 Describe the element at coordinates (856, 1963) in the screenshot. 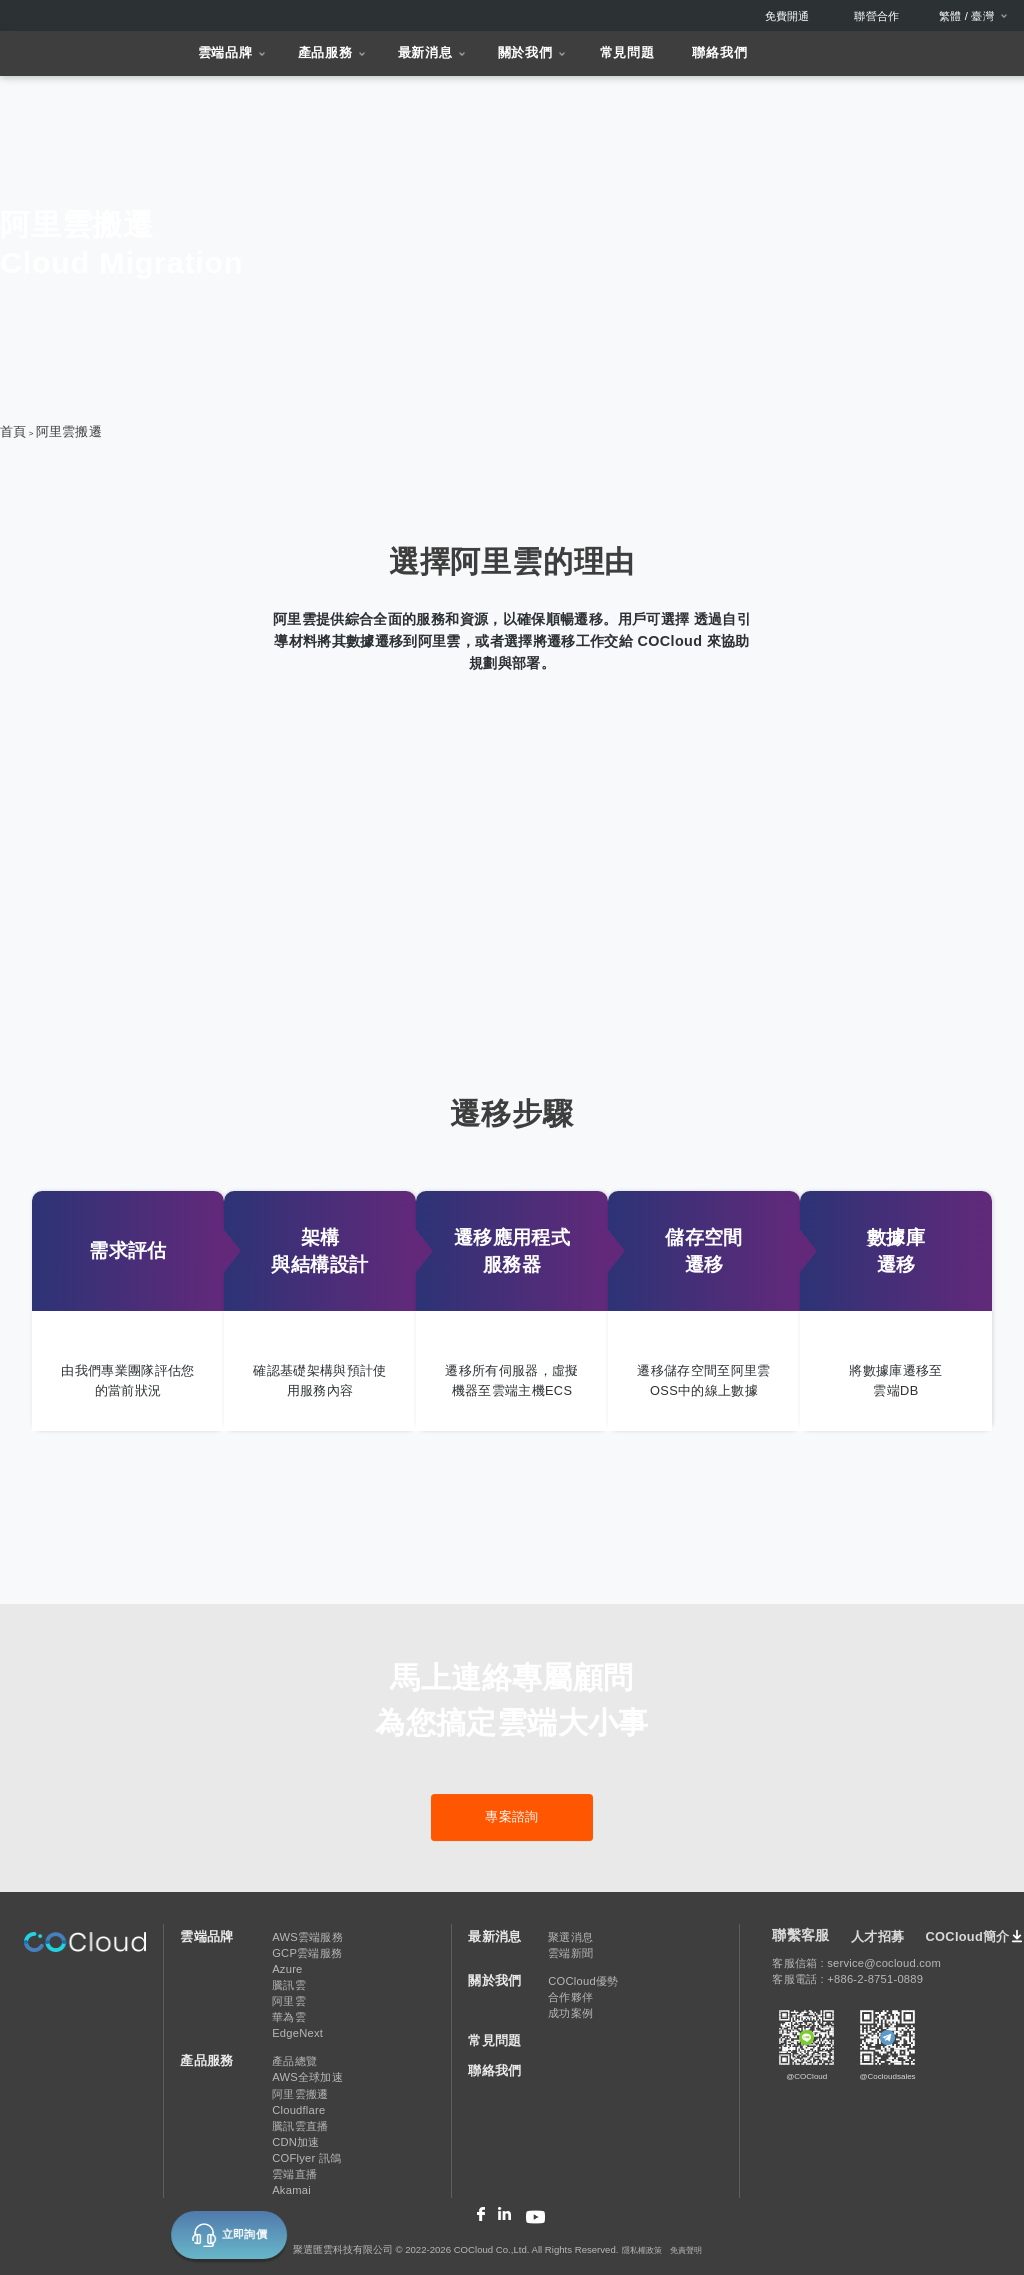

I see `客服信箱 : service@cocloud.com` at that location.